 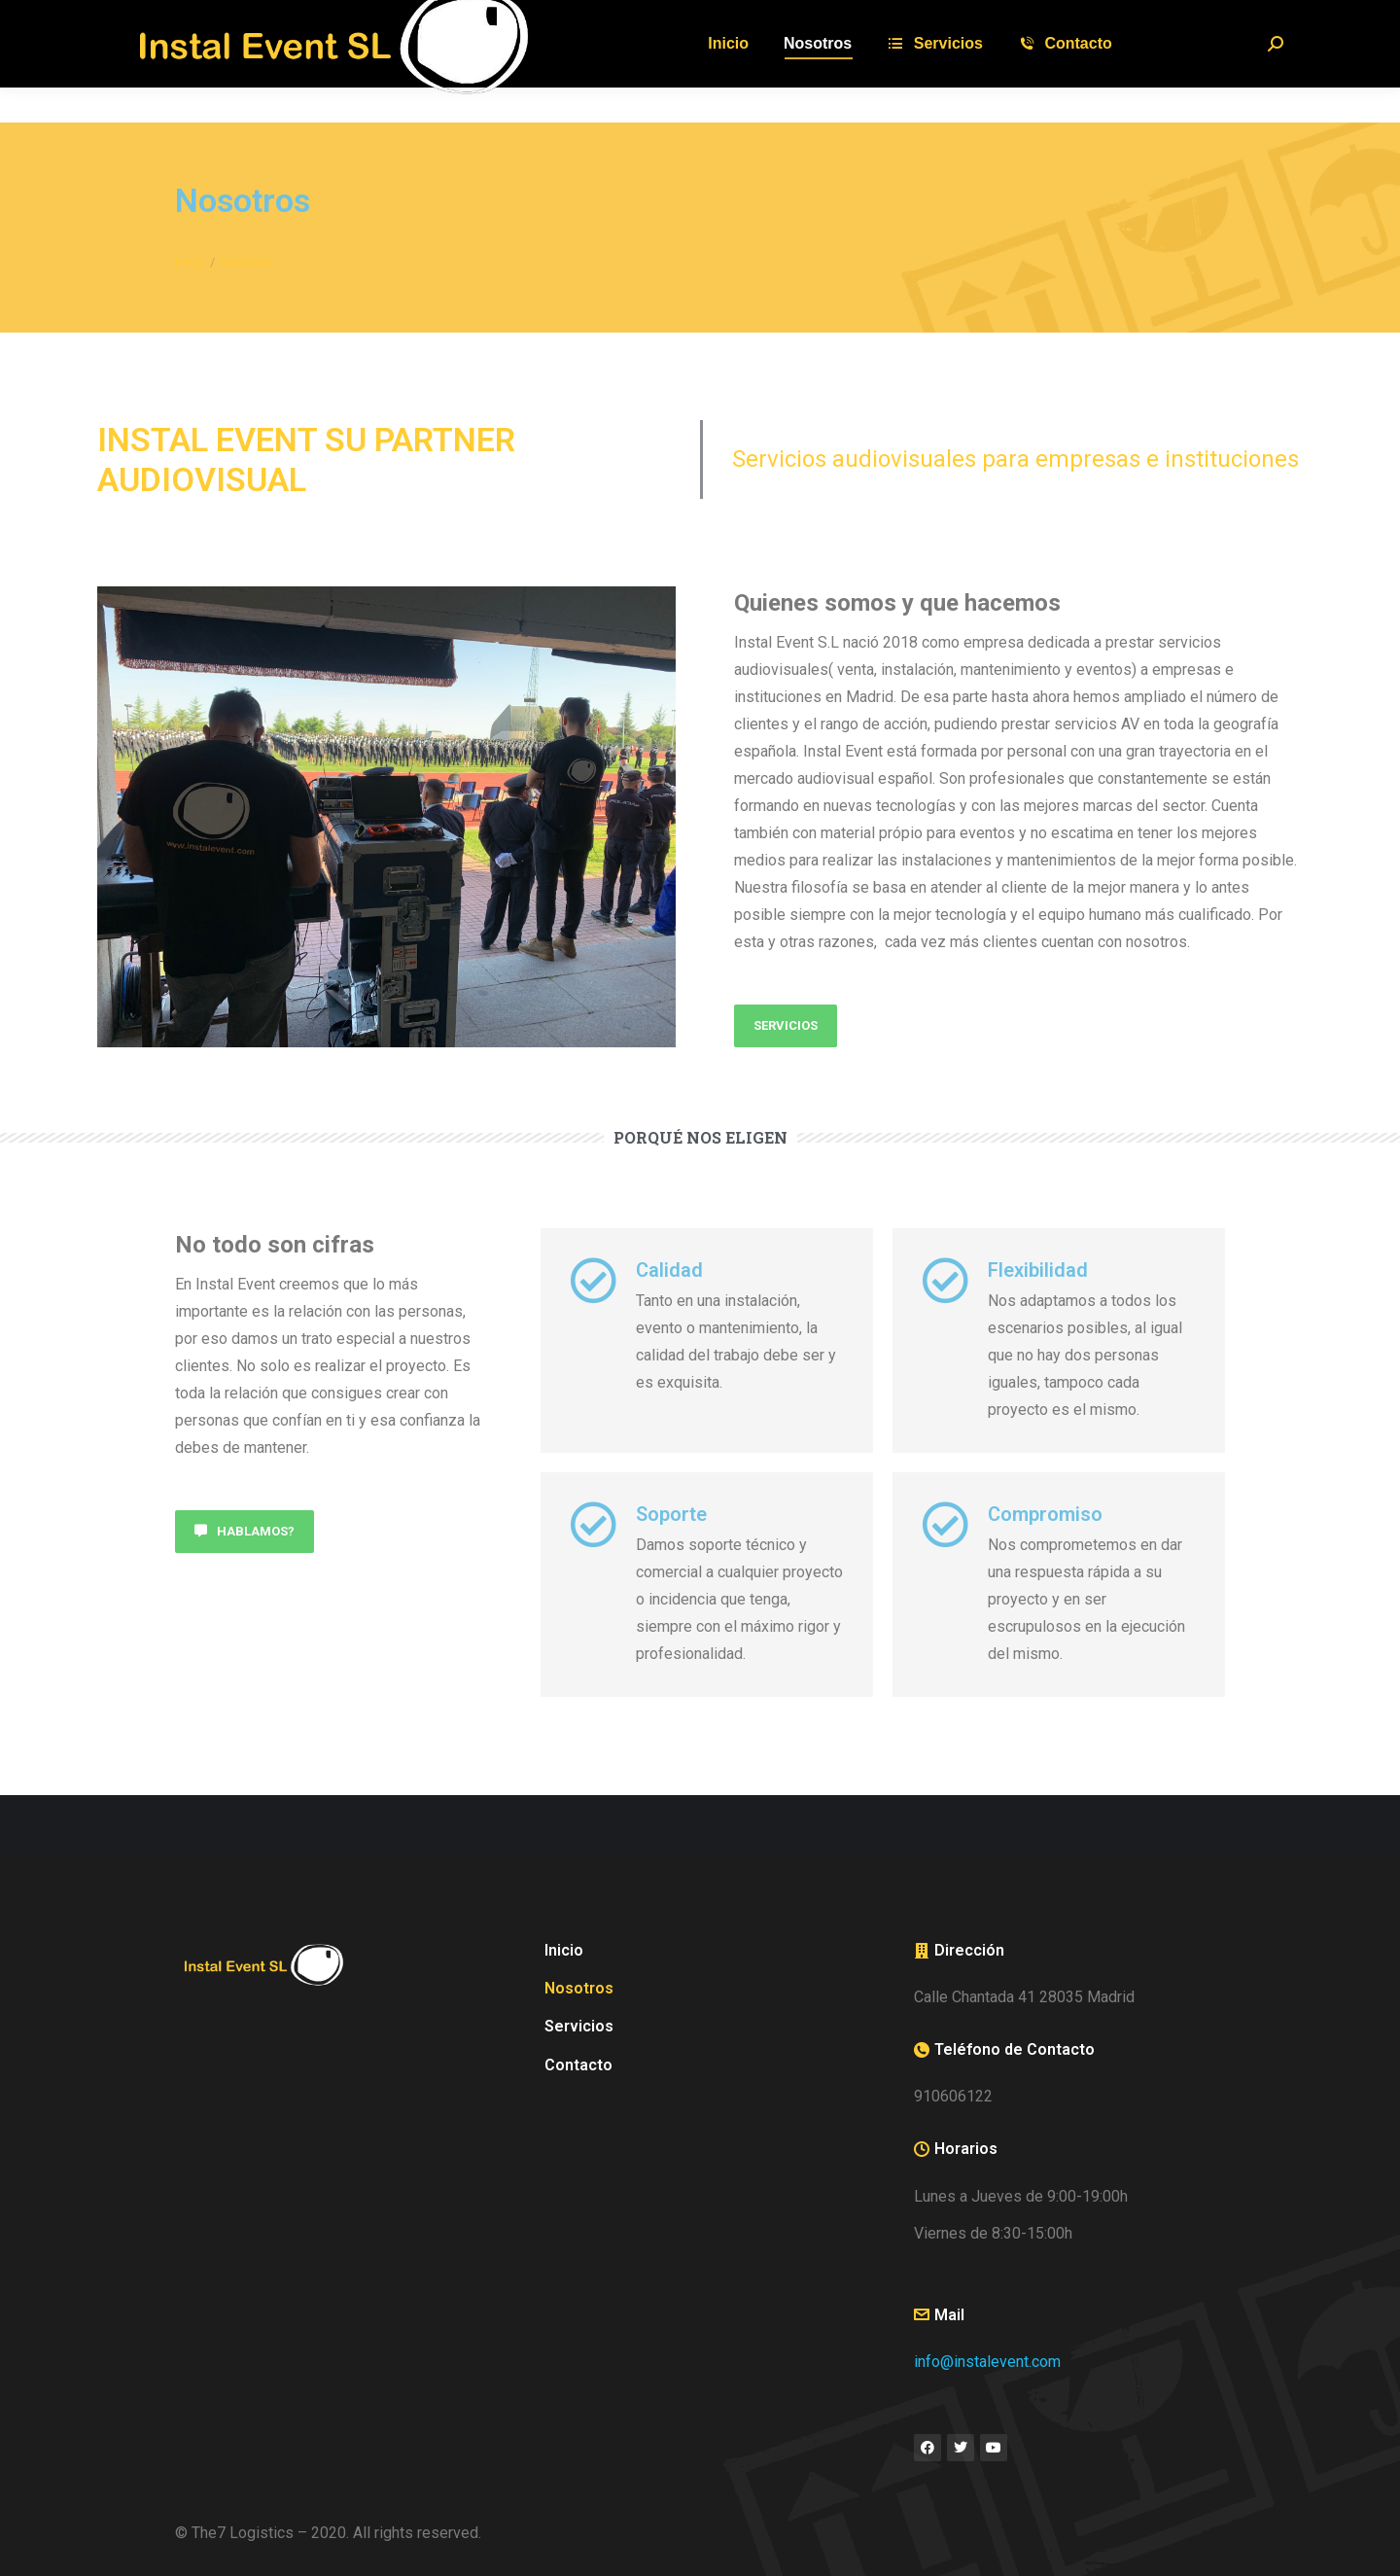 I want to click on Contacto, so click(x=578, y=2065).